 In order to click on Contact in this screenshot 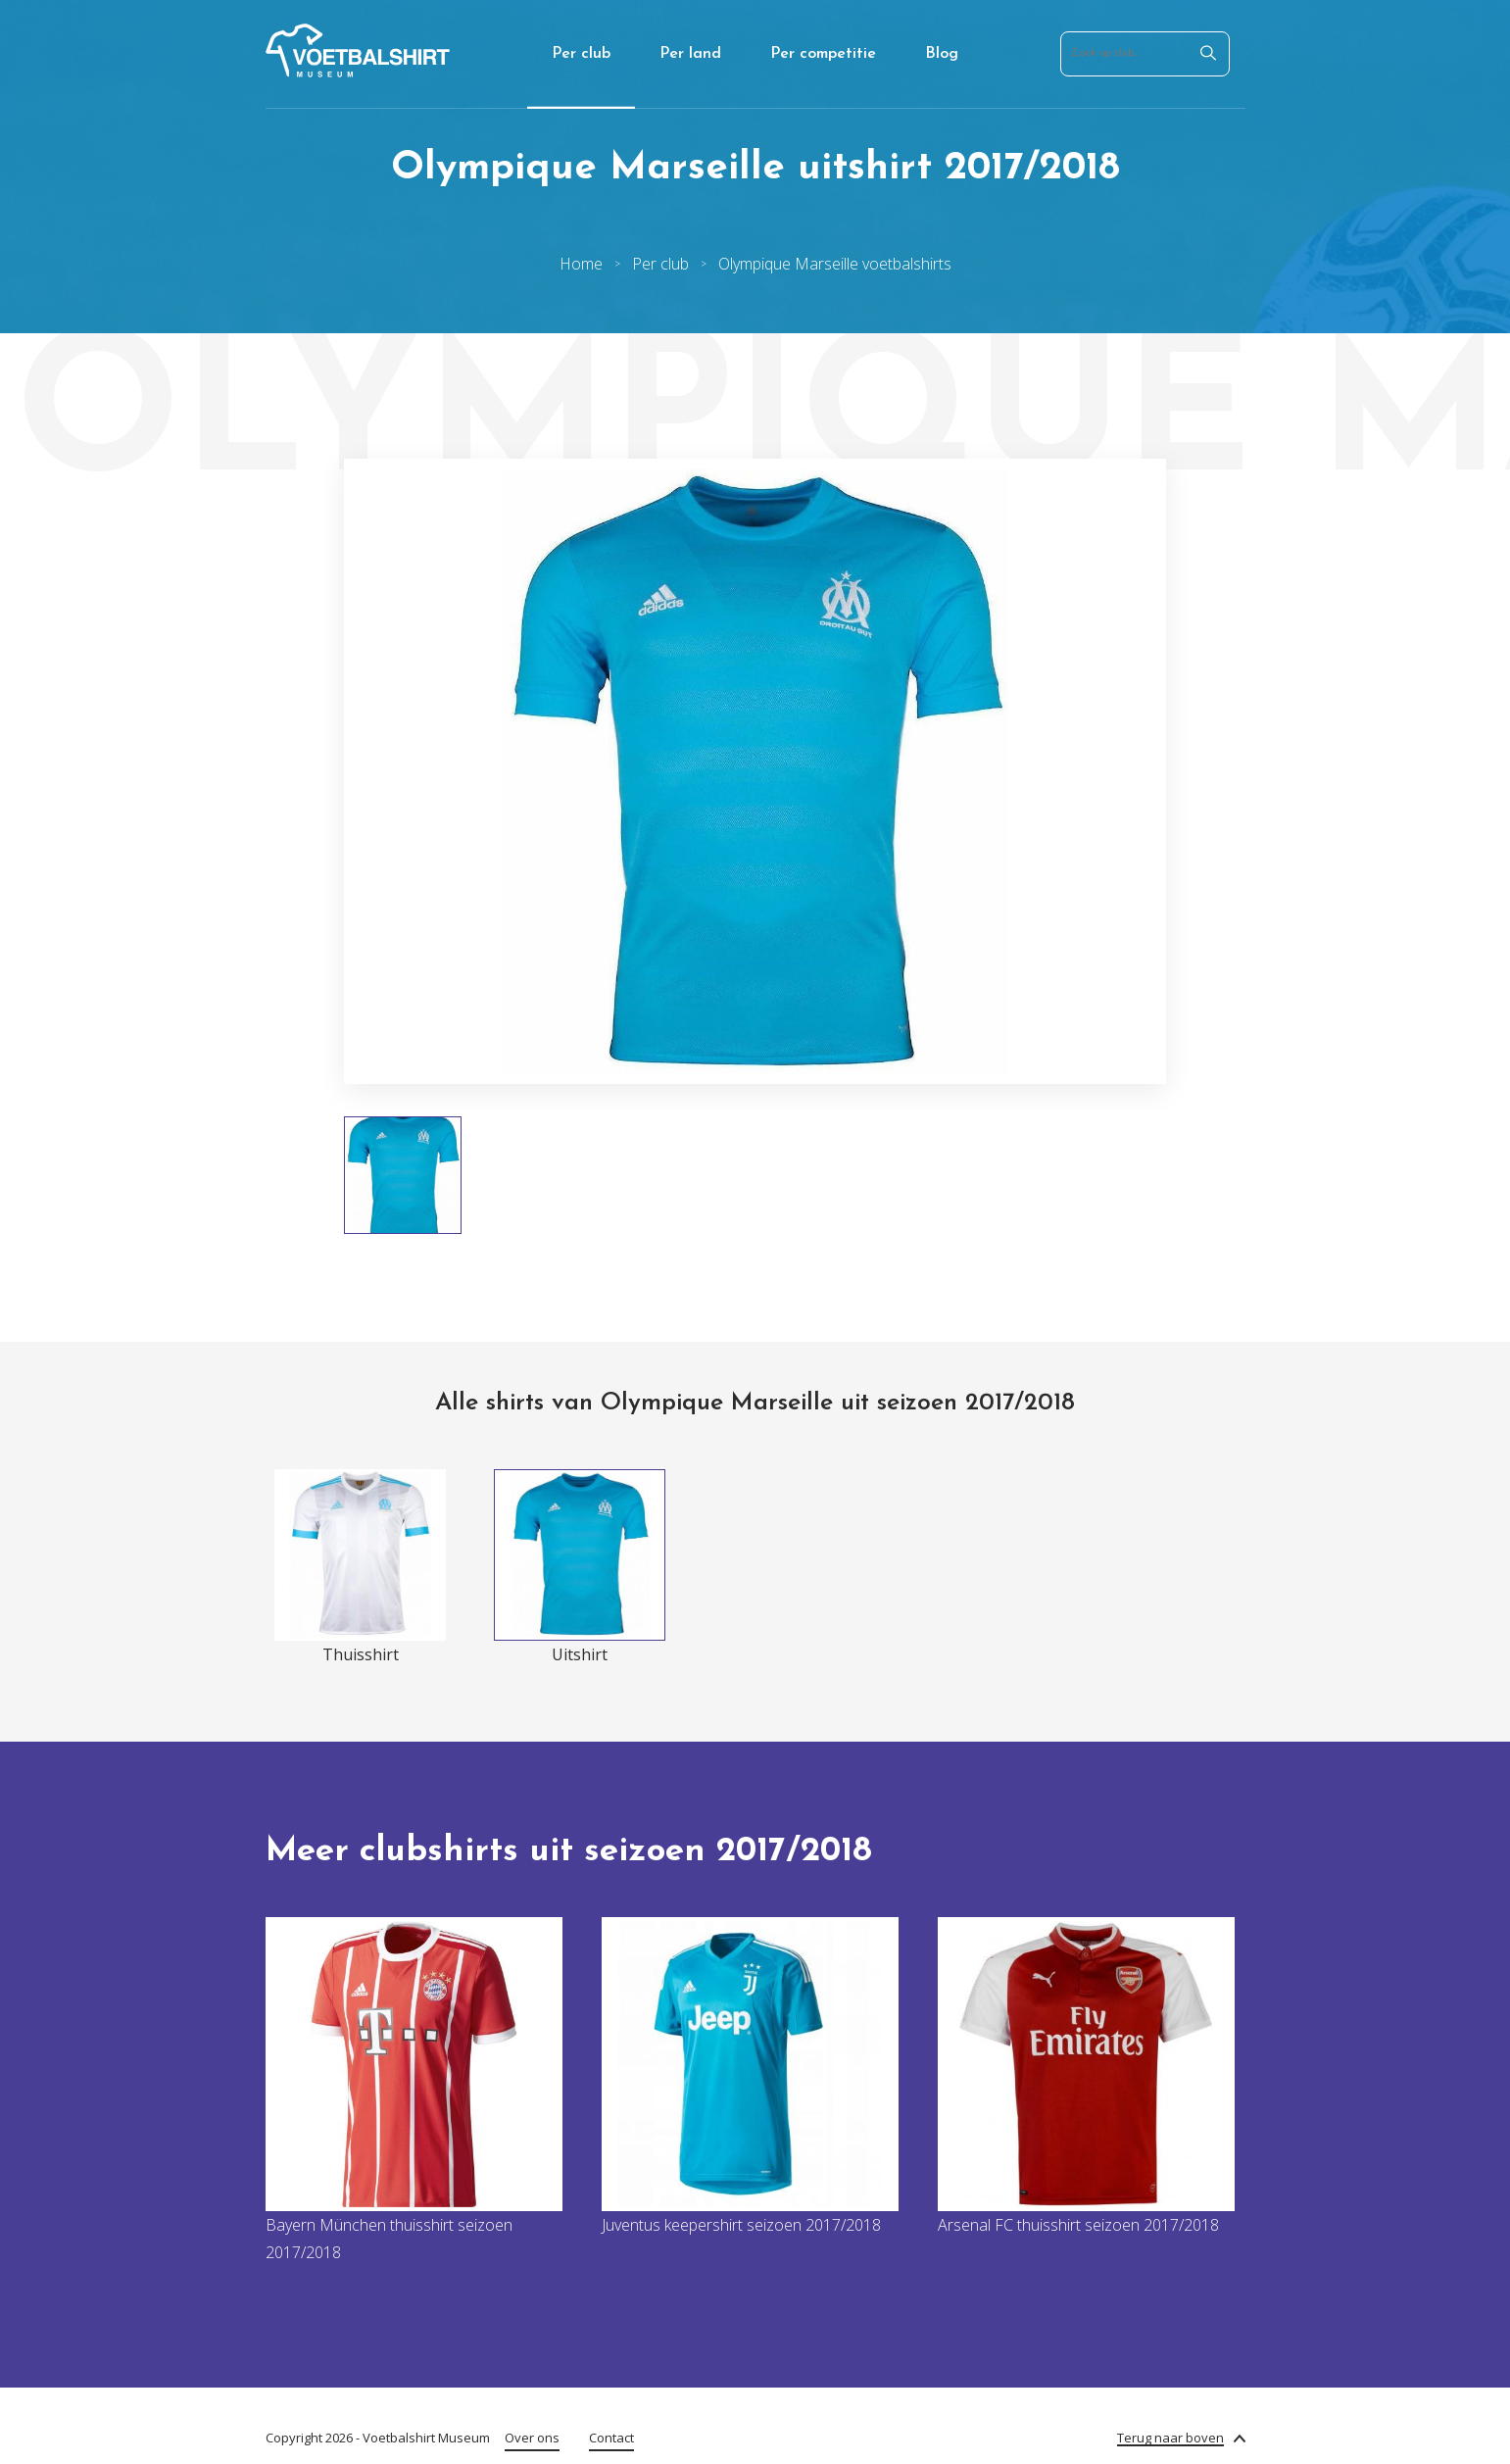, I will do `click(611, 2437)`.